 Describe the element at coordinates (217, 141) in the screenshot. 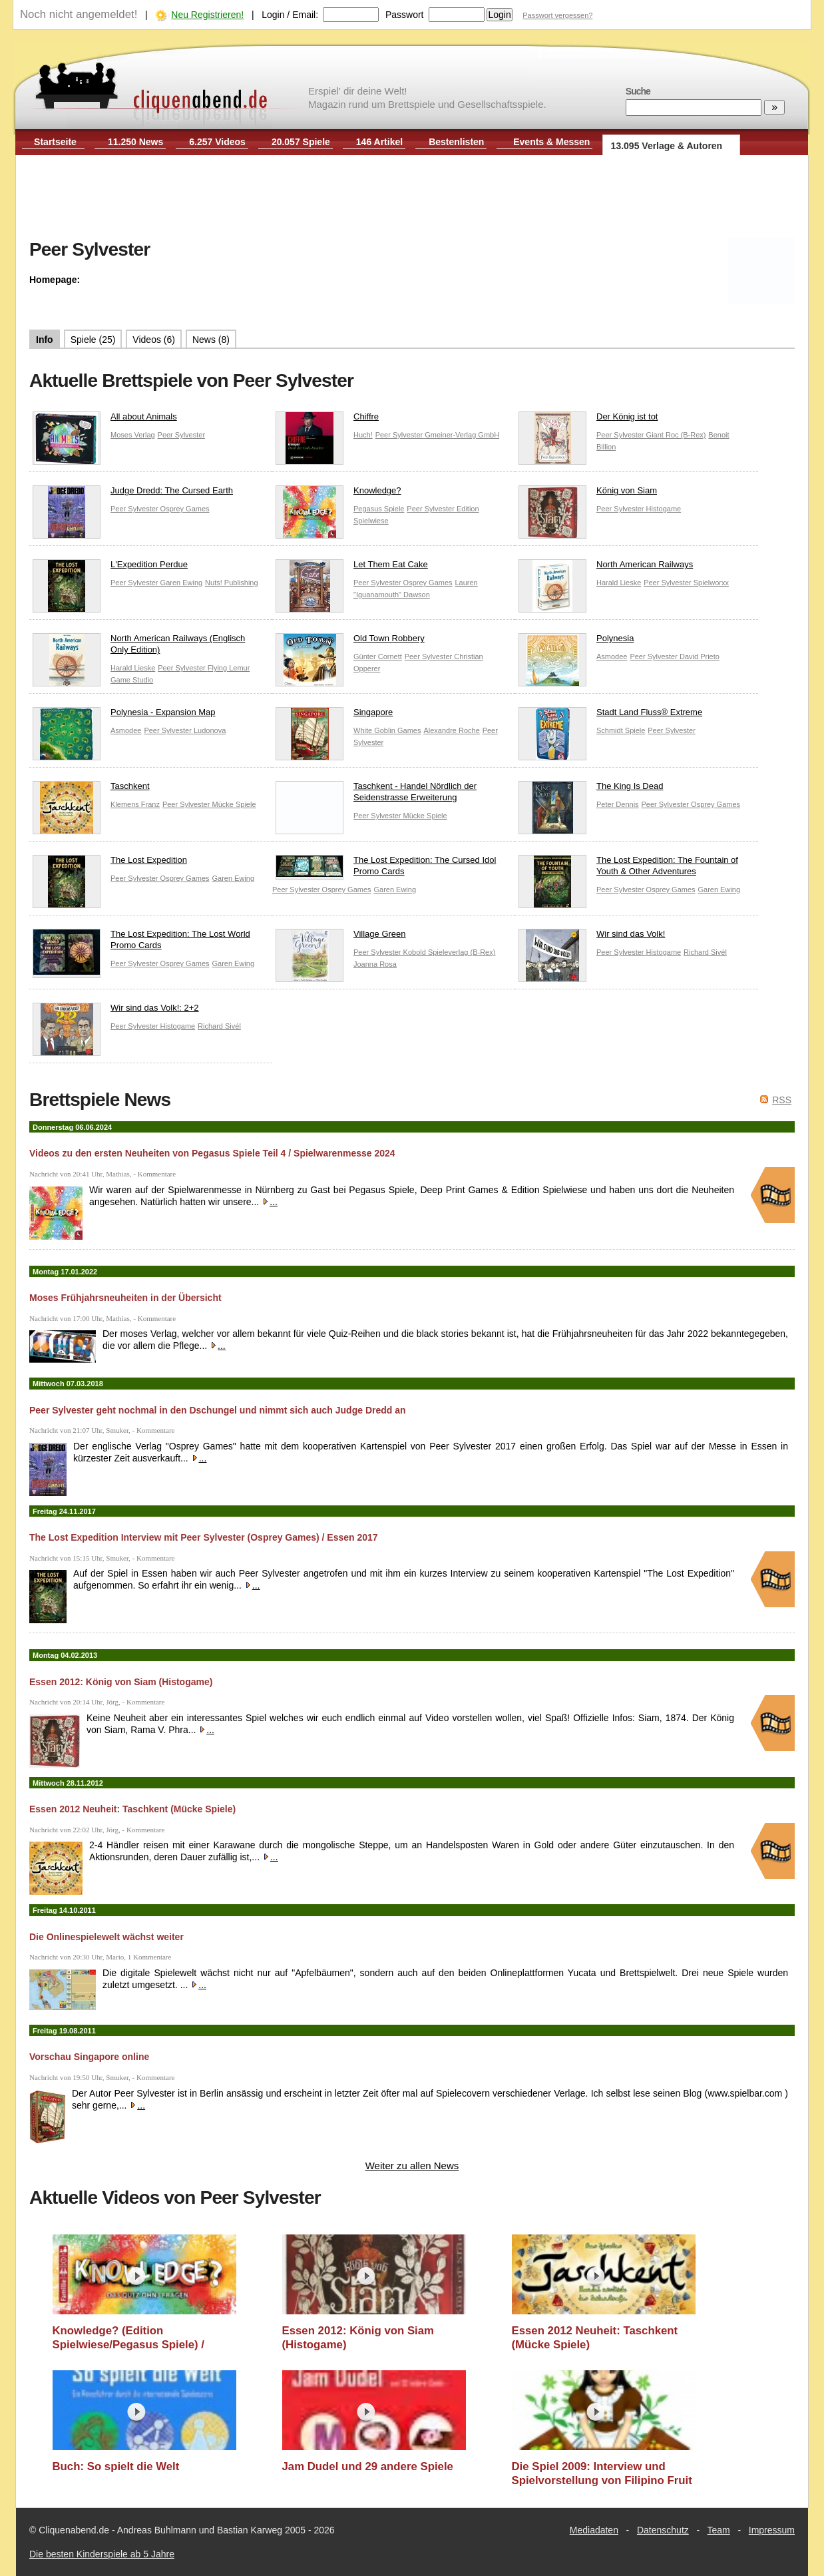

I see `6.257 Videos` at that location.